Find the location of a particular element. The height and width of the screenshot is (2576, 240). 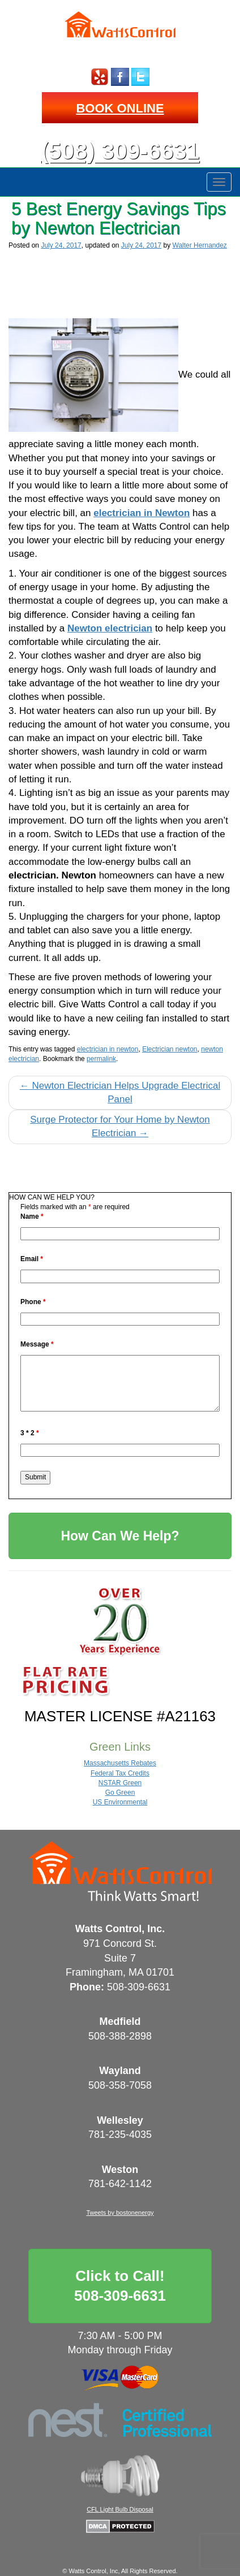

NSTAR Green is located at coordinates (120, 1783).